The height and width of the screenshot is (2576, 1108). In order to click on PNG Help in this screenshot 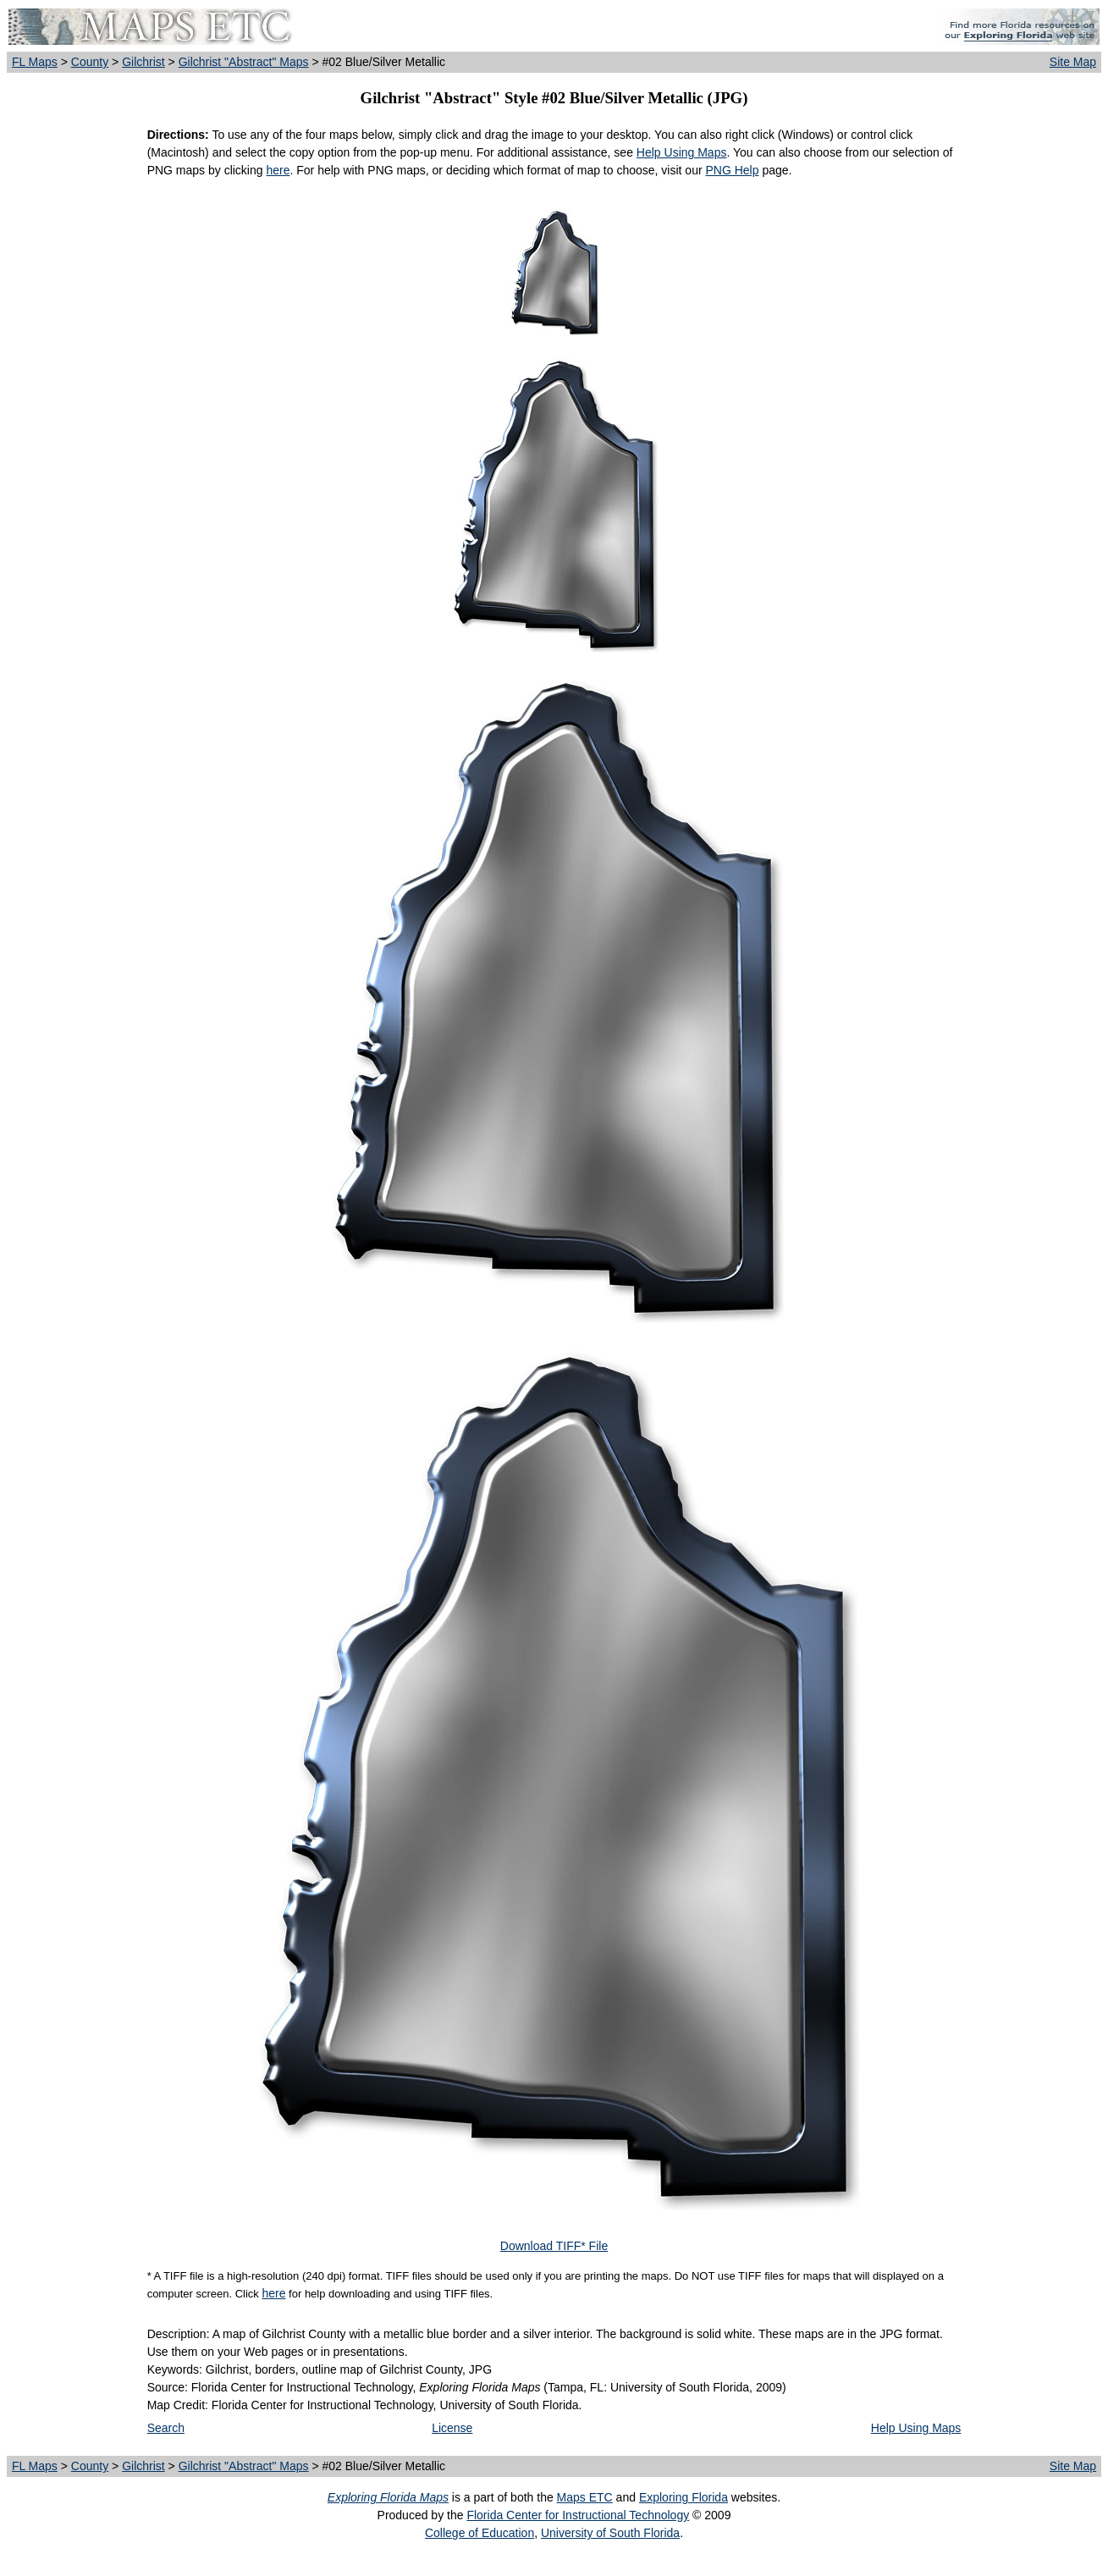, I will do `click(731, 170)`.